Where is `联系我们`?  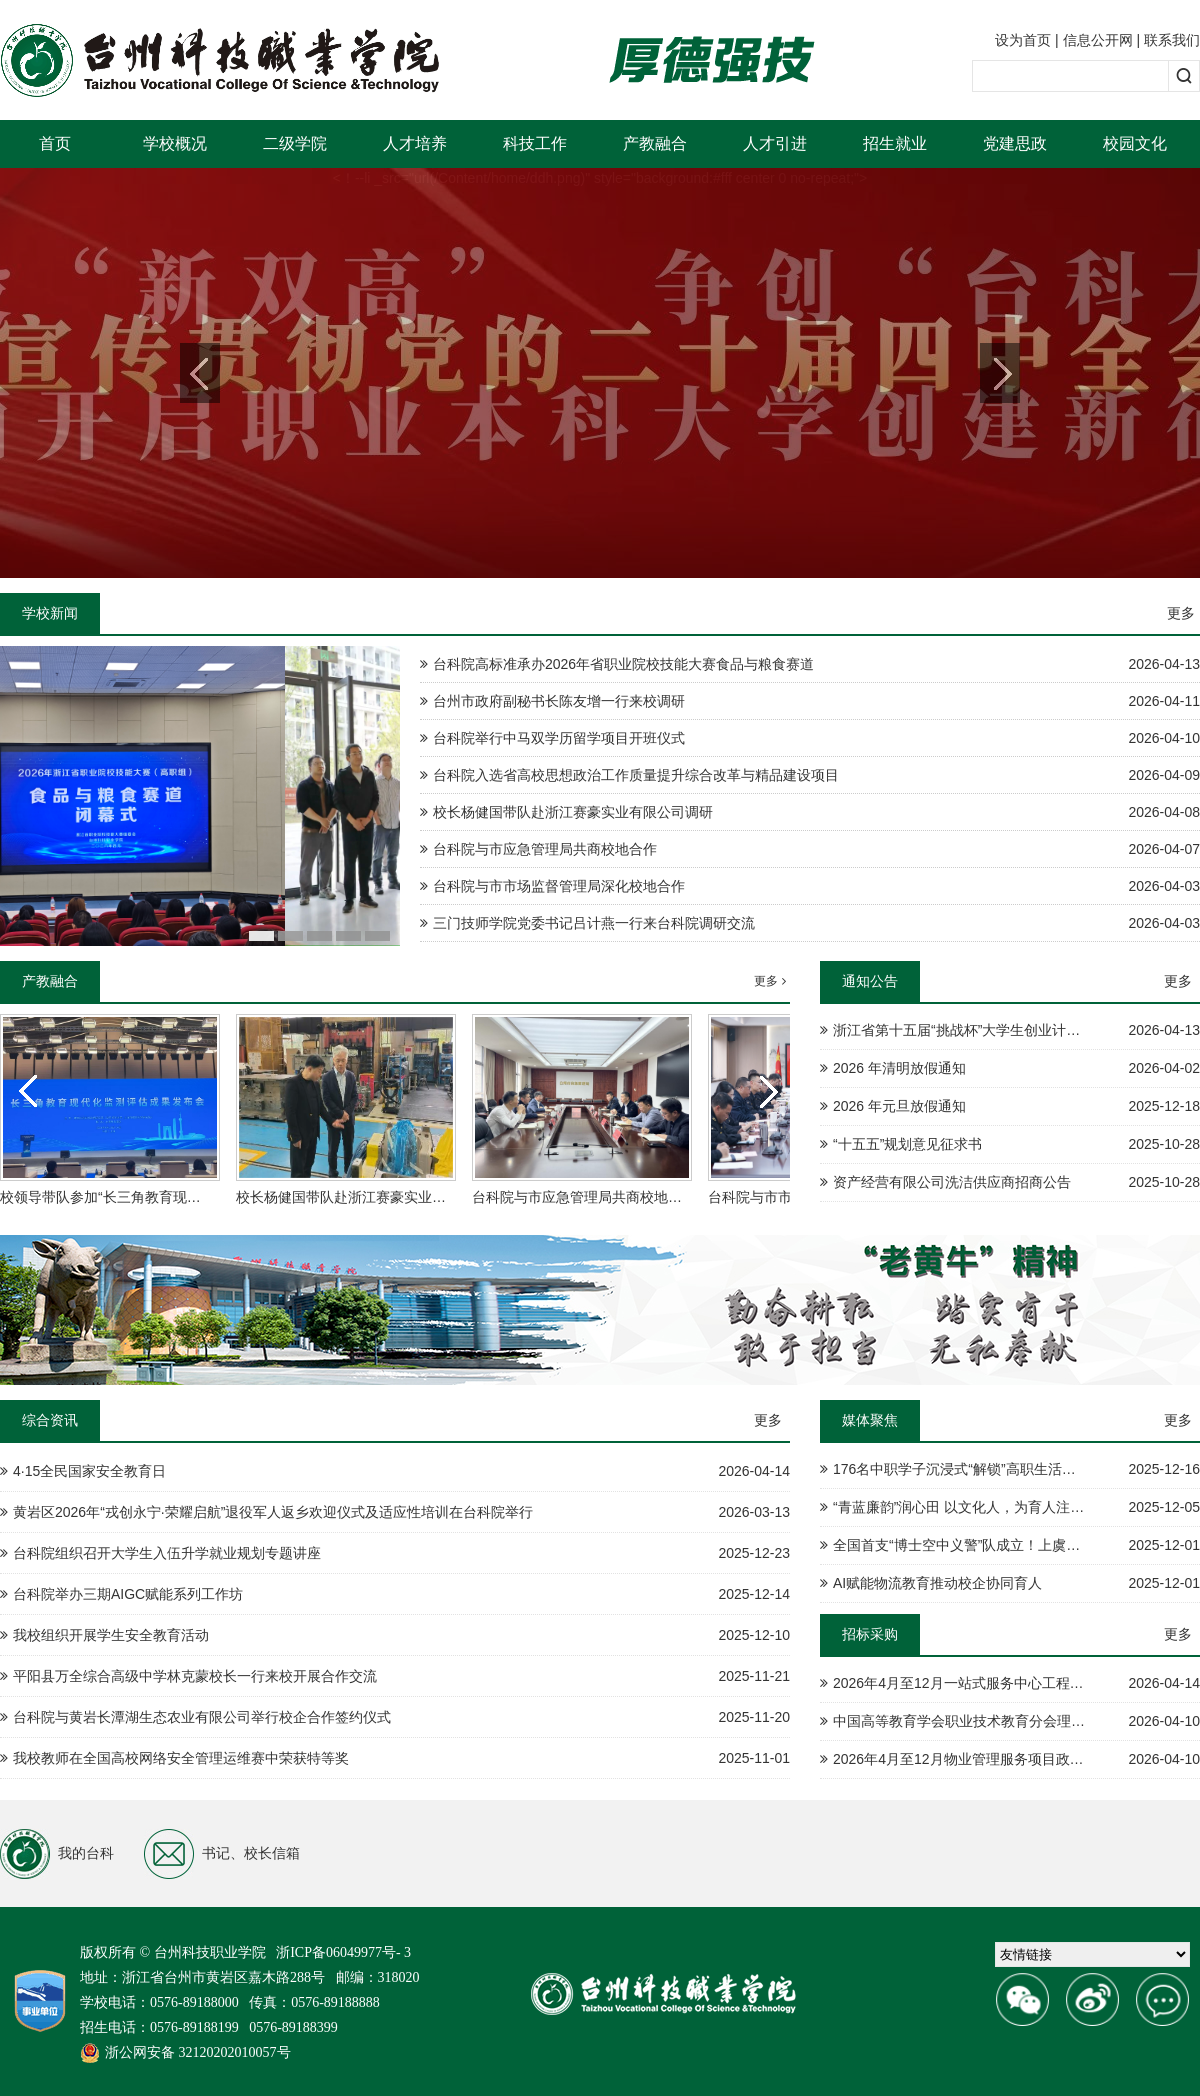 联系我们 is located at coordinates (1172, 40).